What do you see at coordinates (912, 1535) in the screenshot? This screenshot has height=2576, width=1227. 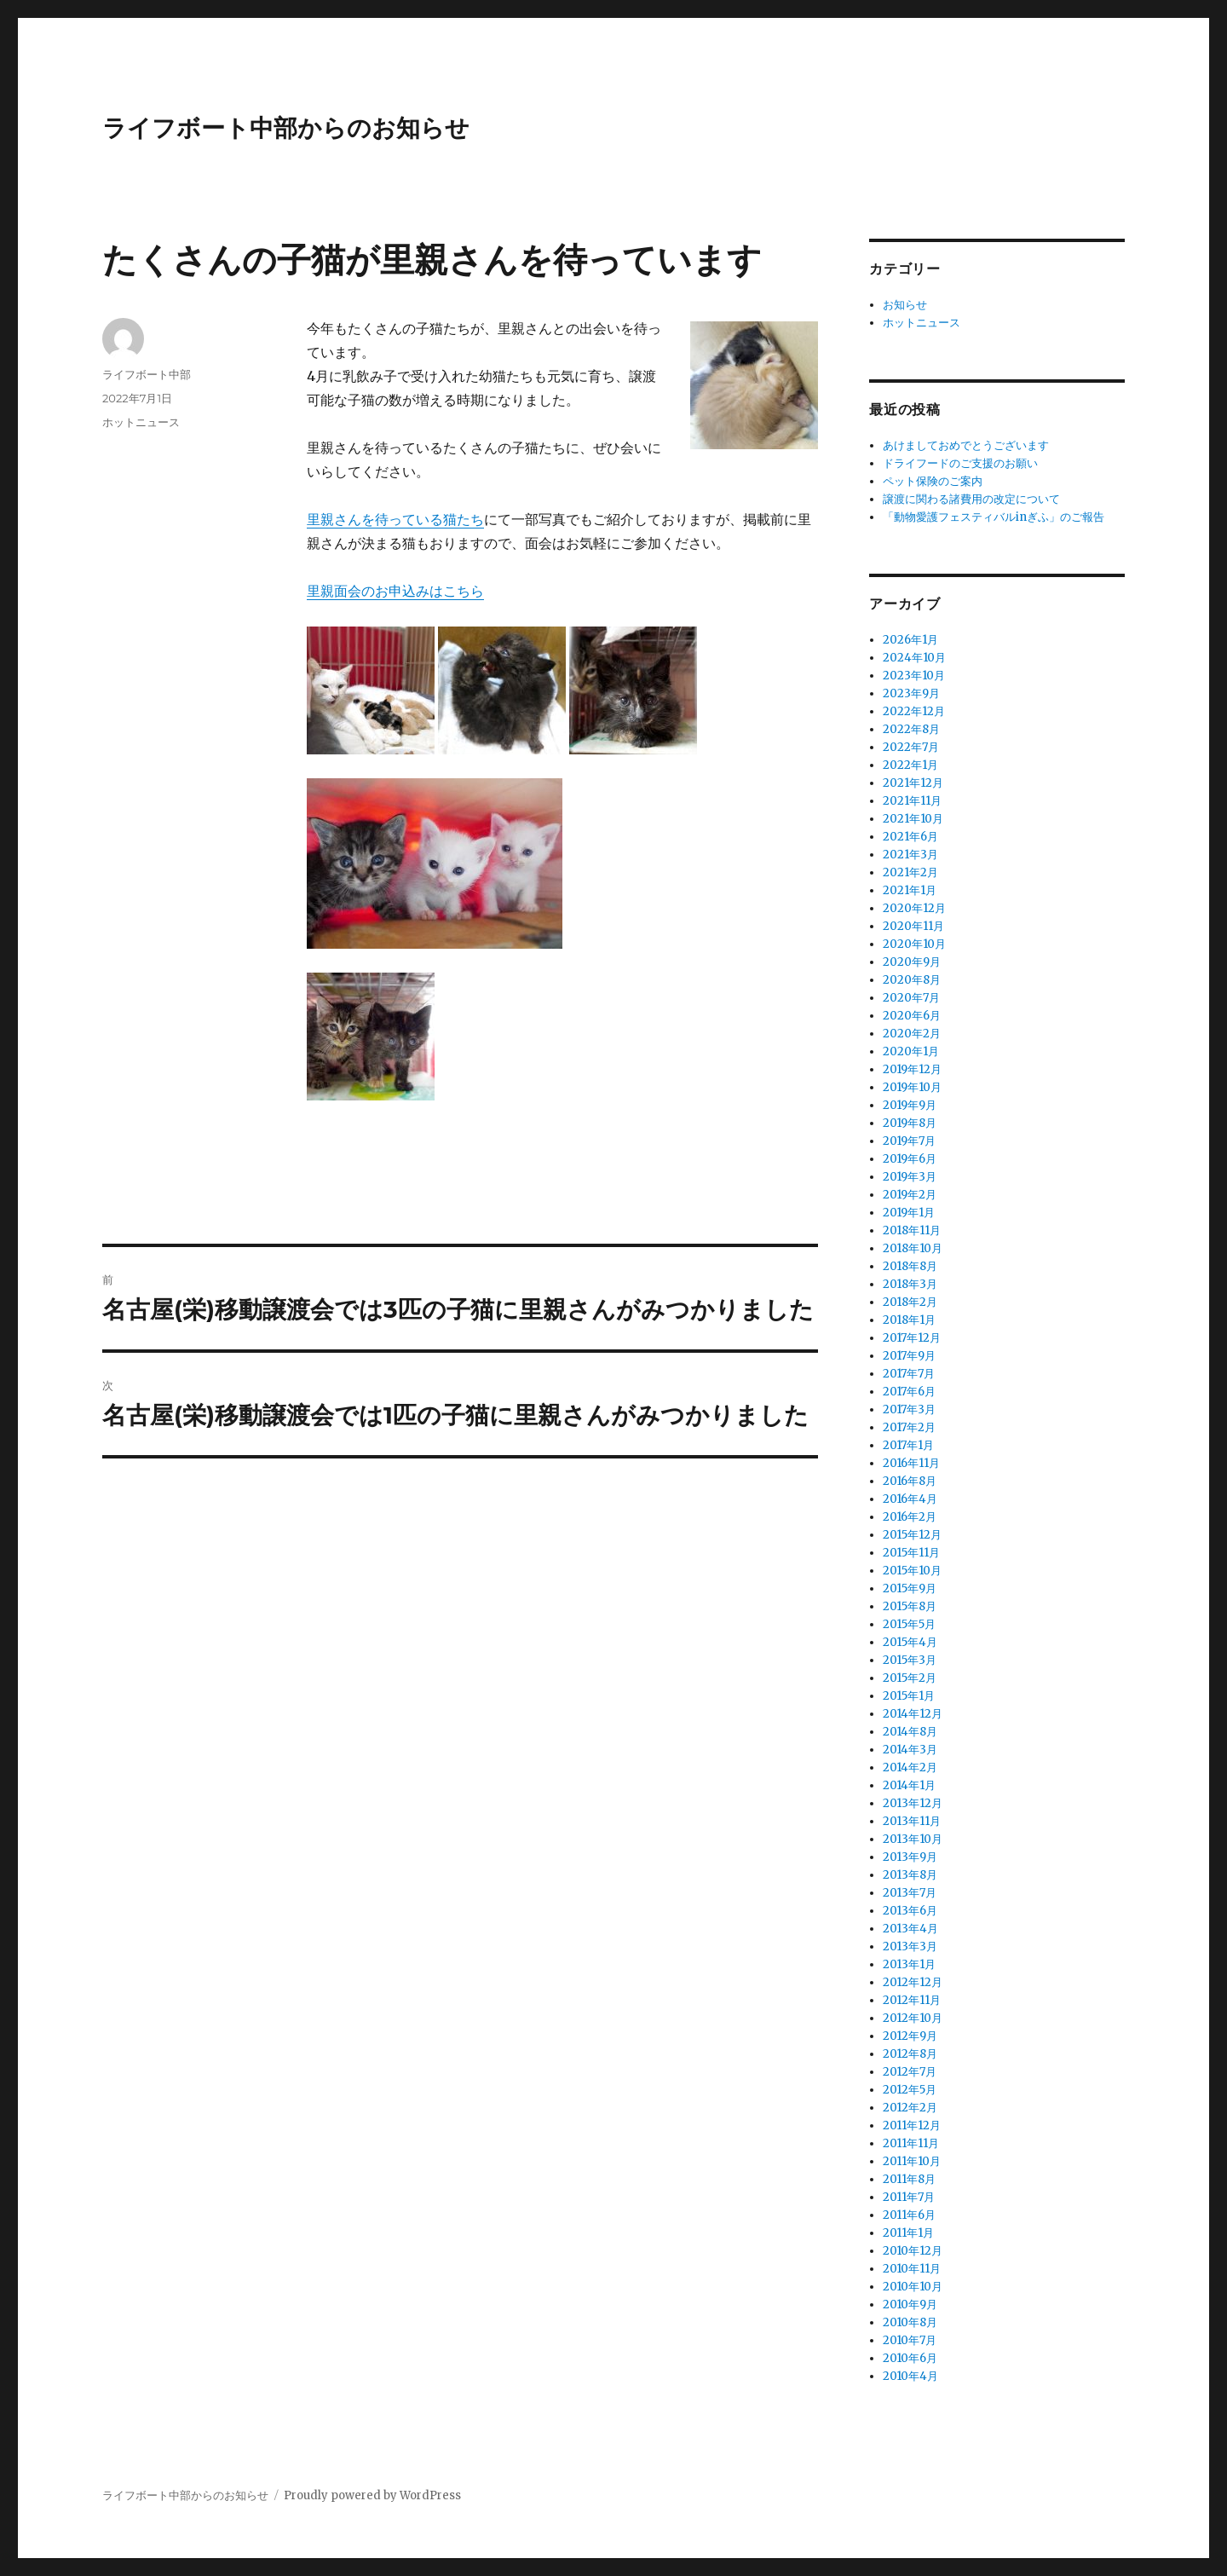 I see `2015年12月` at bounding box center [912, 1535].